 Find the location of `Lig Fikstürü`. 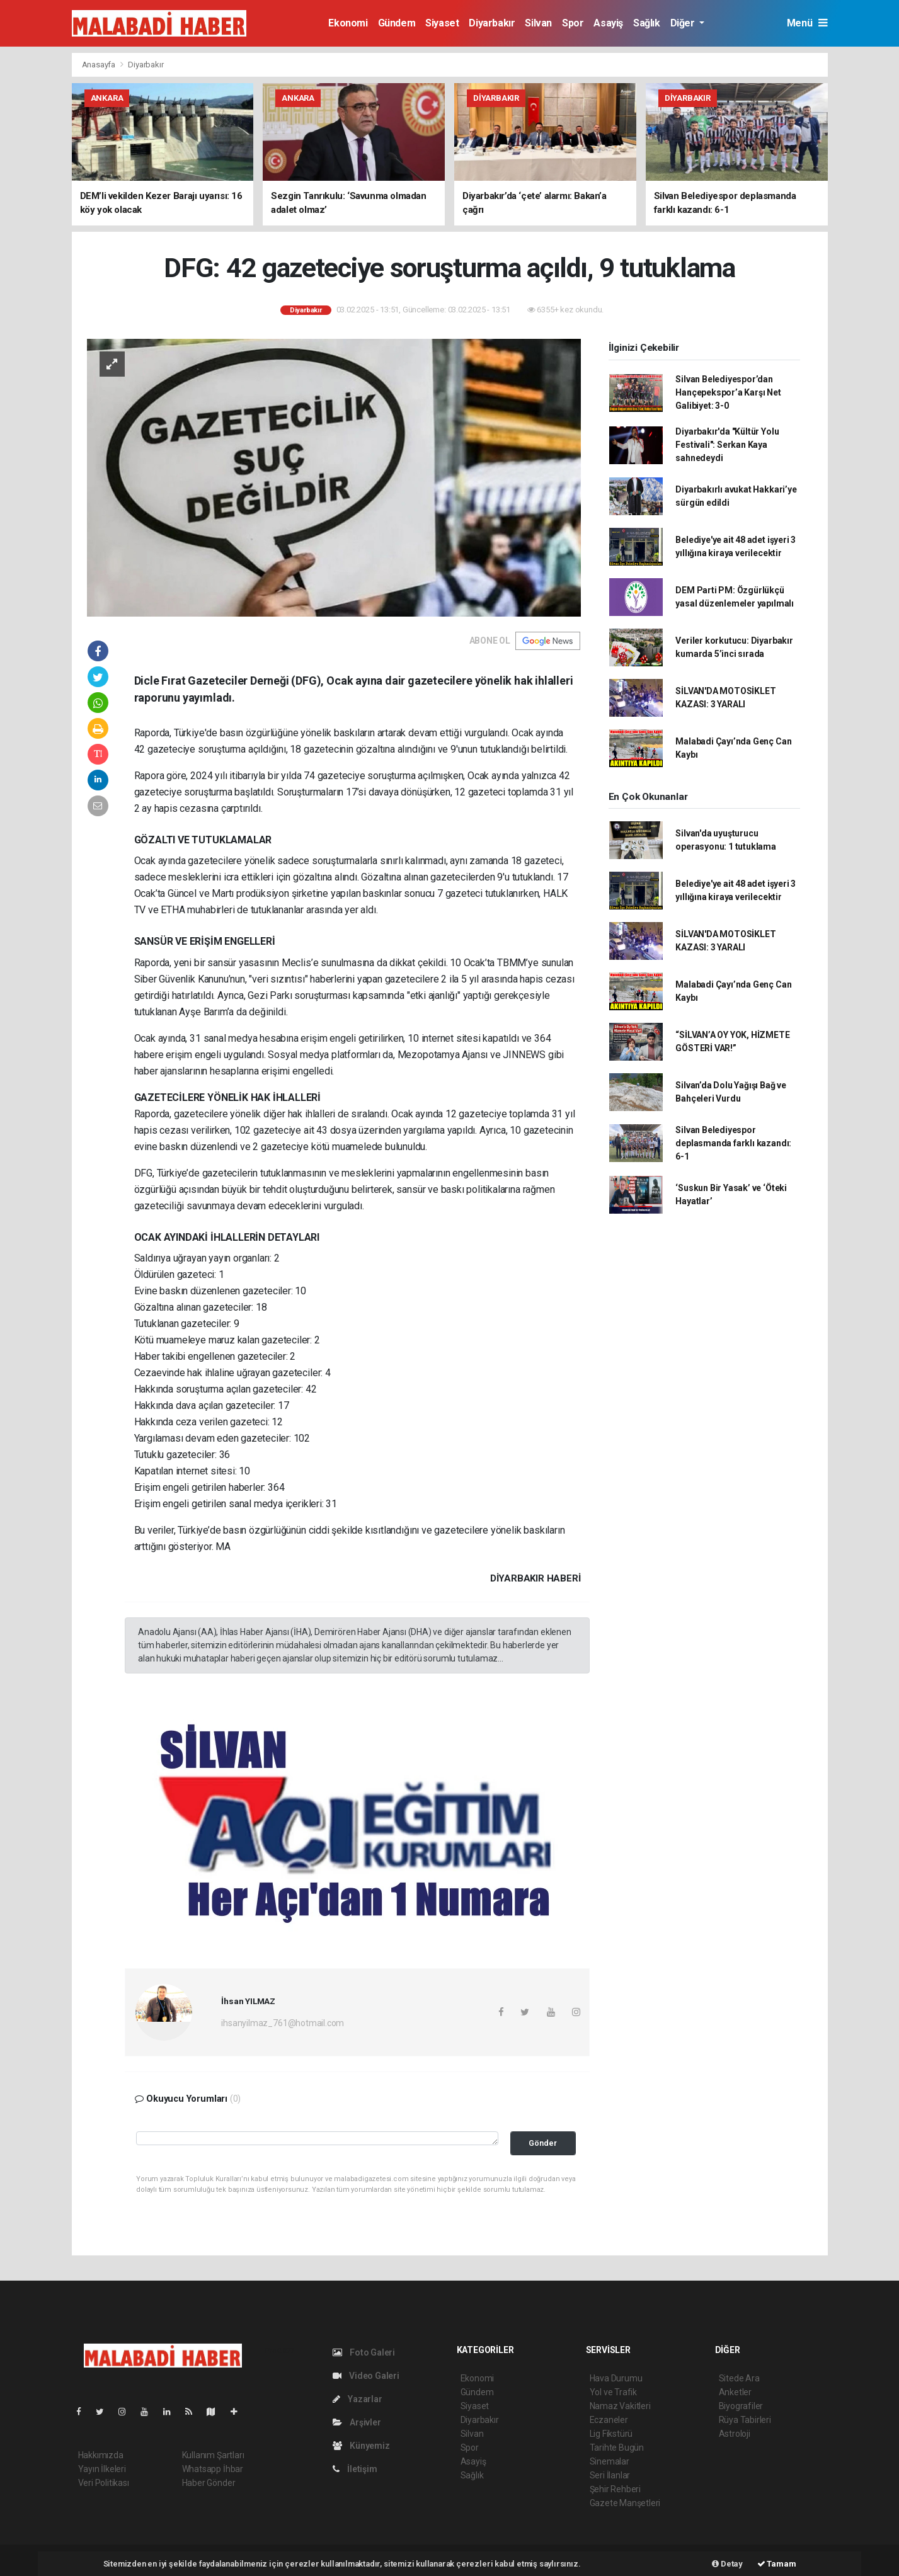

Lig Fikstürü is located at coordinates (611, 2434).